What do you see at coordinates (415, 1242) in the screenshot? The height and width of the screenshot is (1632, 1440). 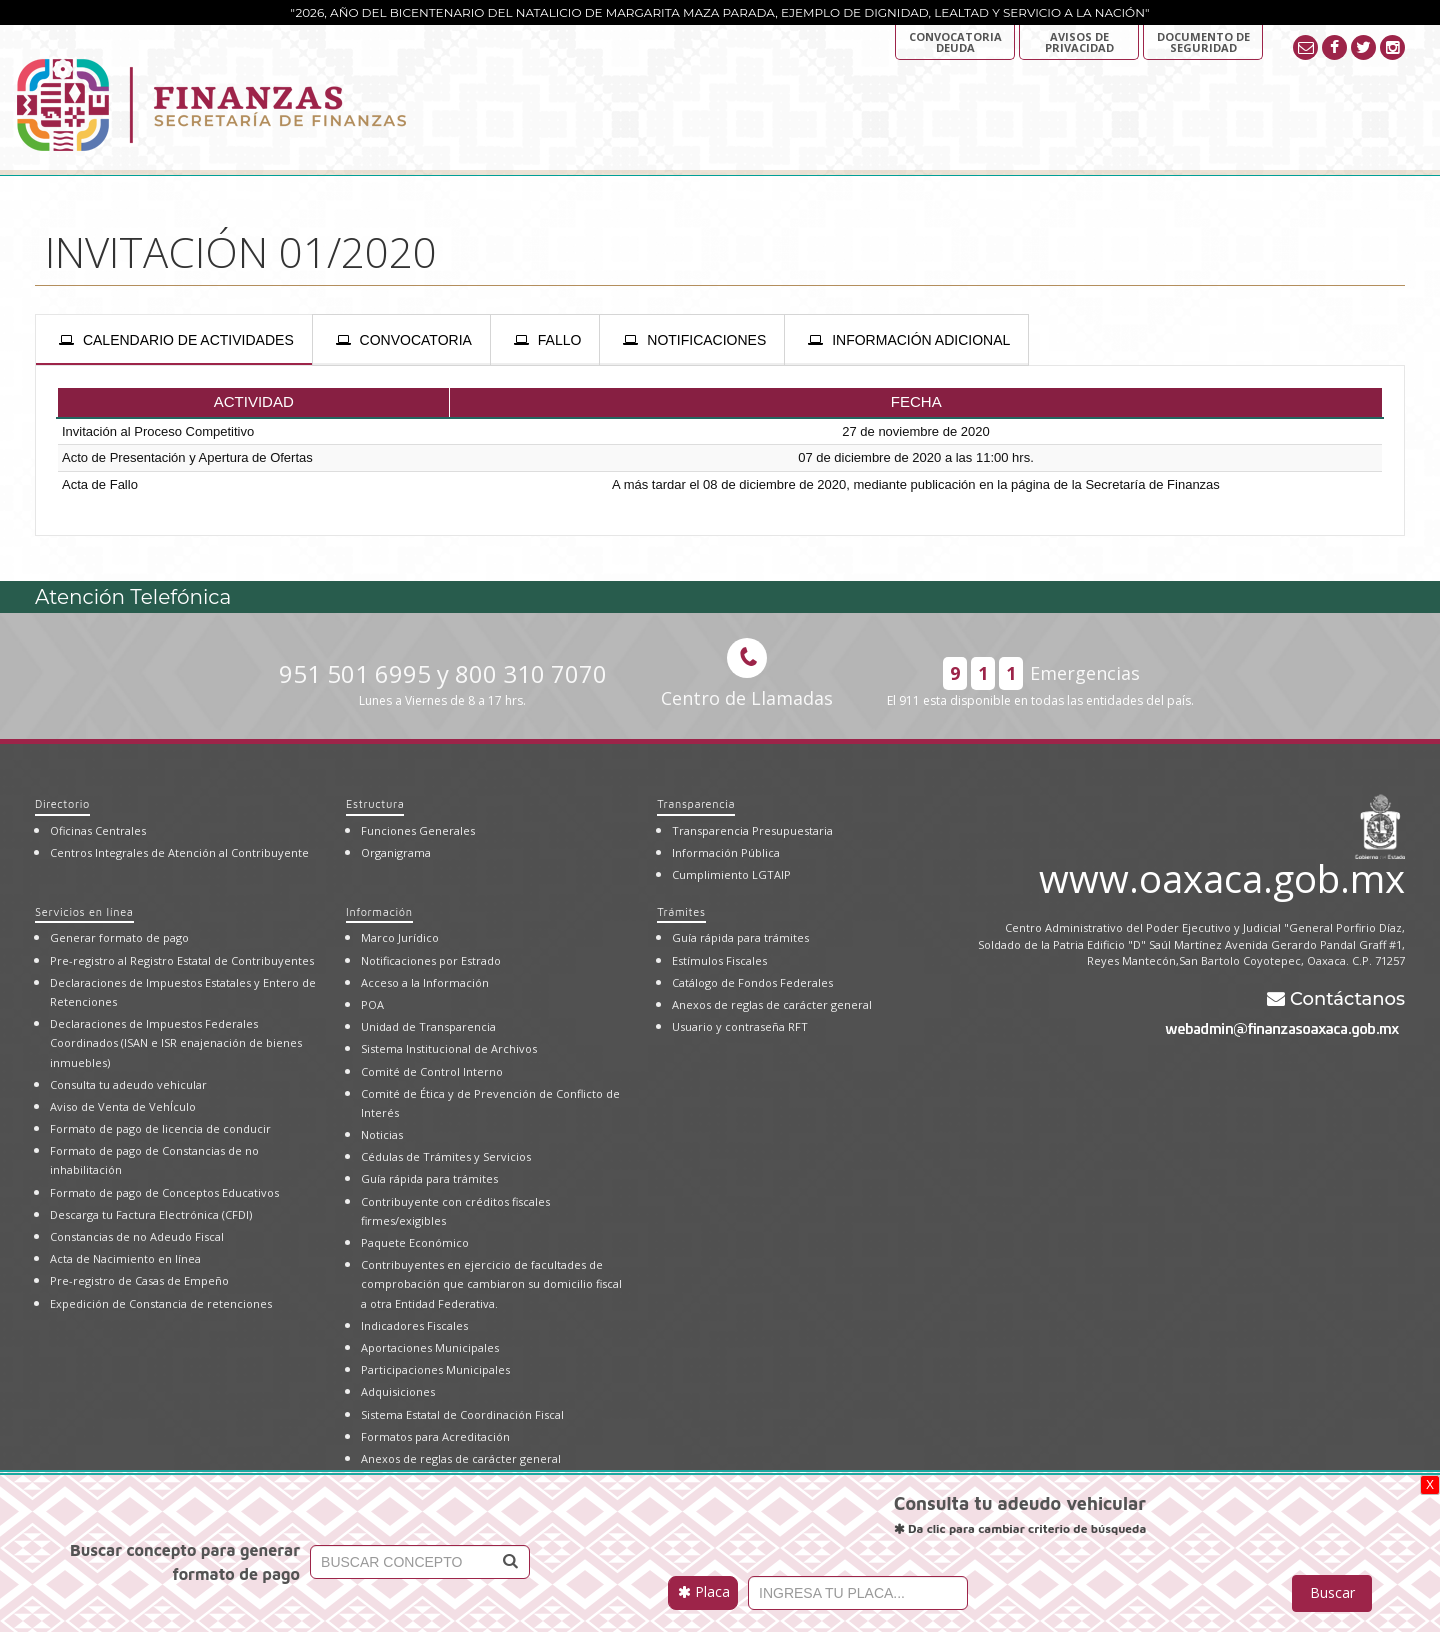 I see `Paquete Económico` at bounding box center [415, 1242].